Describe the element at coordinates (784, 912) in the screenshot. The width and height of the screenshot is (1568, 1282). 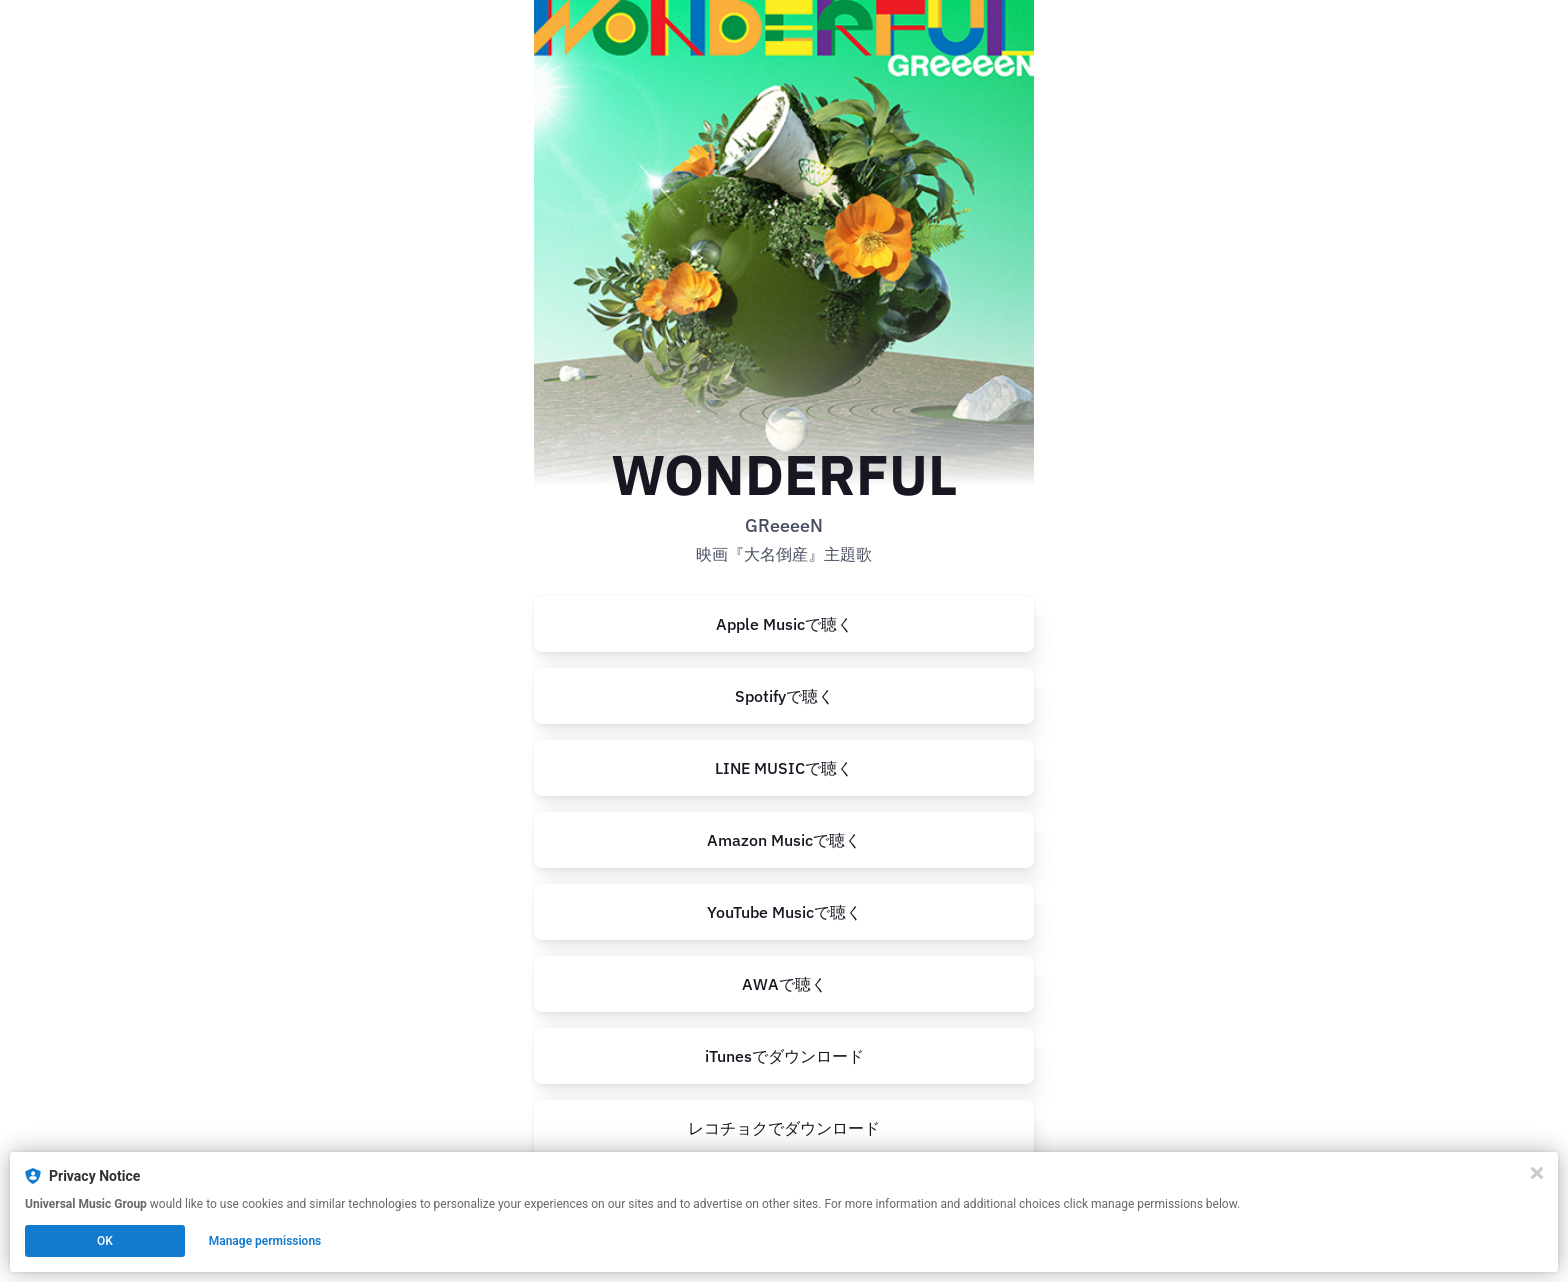
I see `YouTube Musicで聴く` at that location.